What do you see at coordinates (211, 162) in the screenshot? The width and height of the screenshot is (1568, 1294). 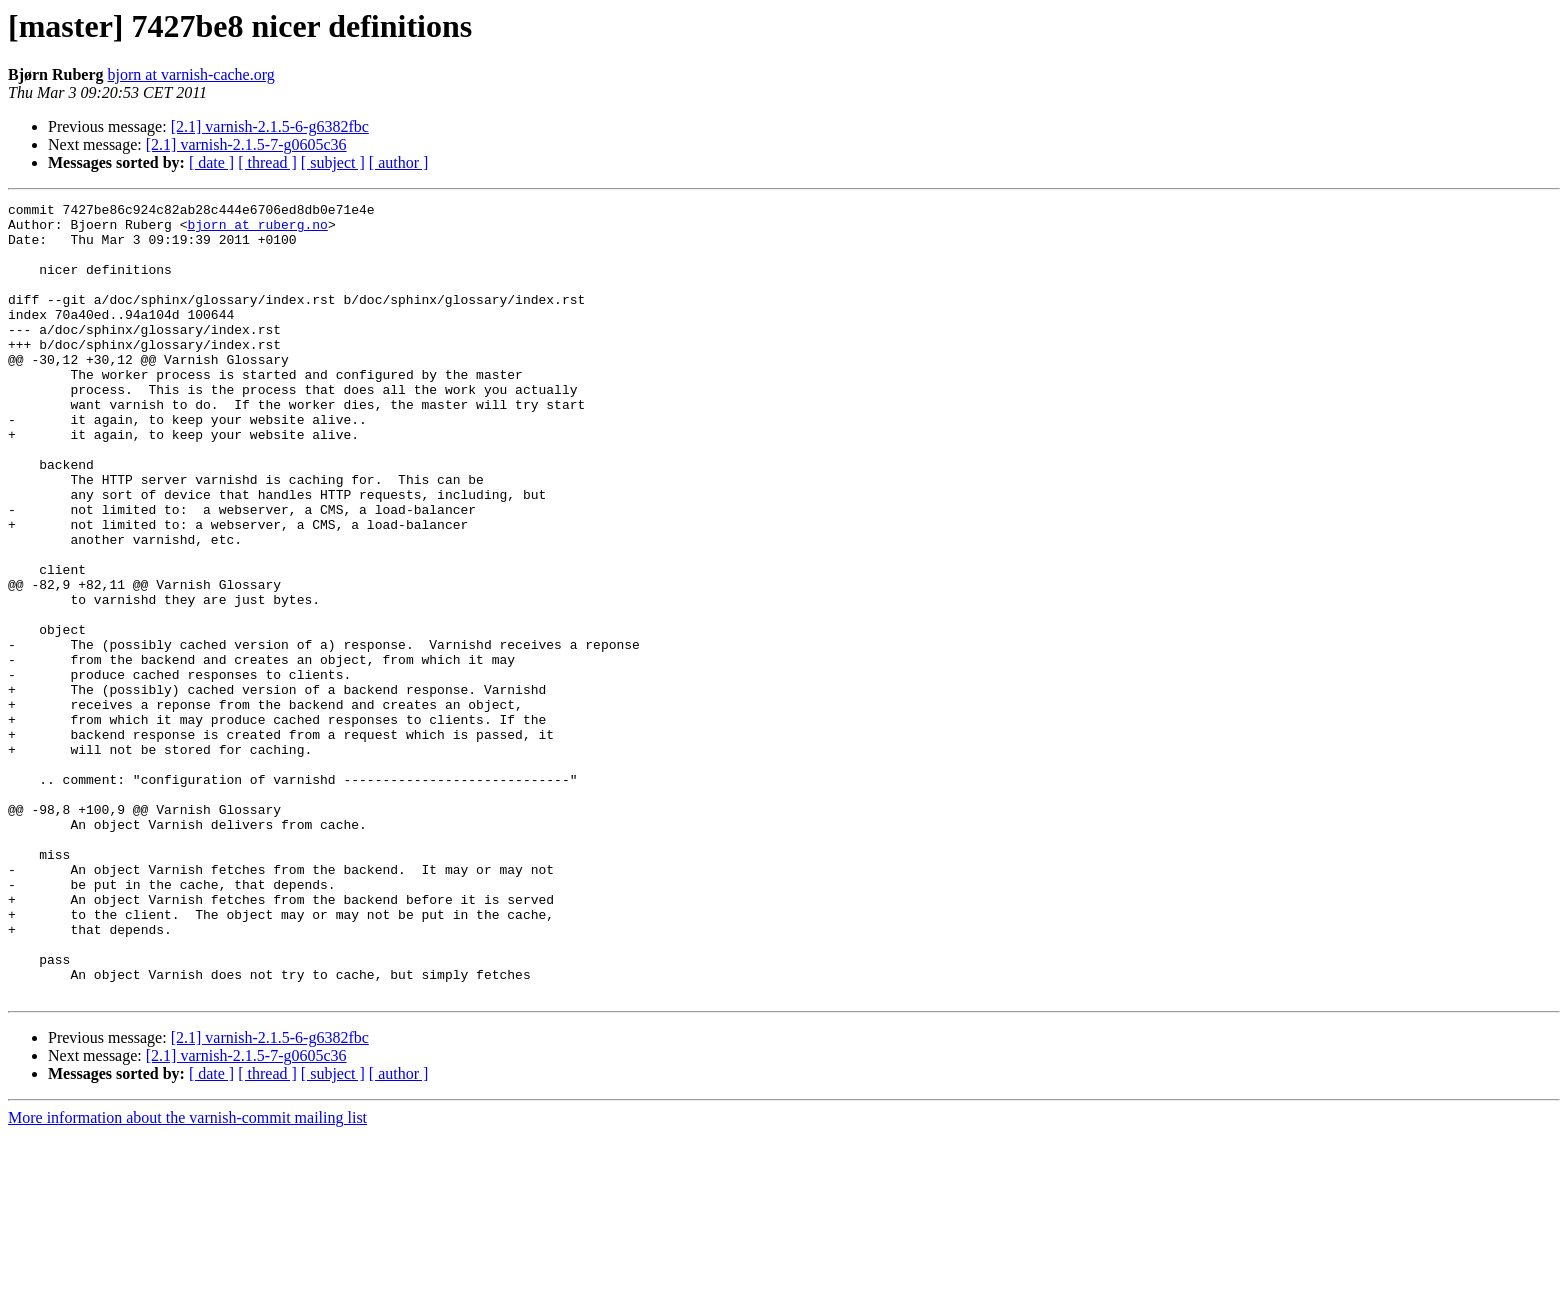 I see `[ date ]` at bounding box center [211, 162].